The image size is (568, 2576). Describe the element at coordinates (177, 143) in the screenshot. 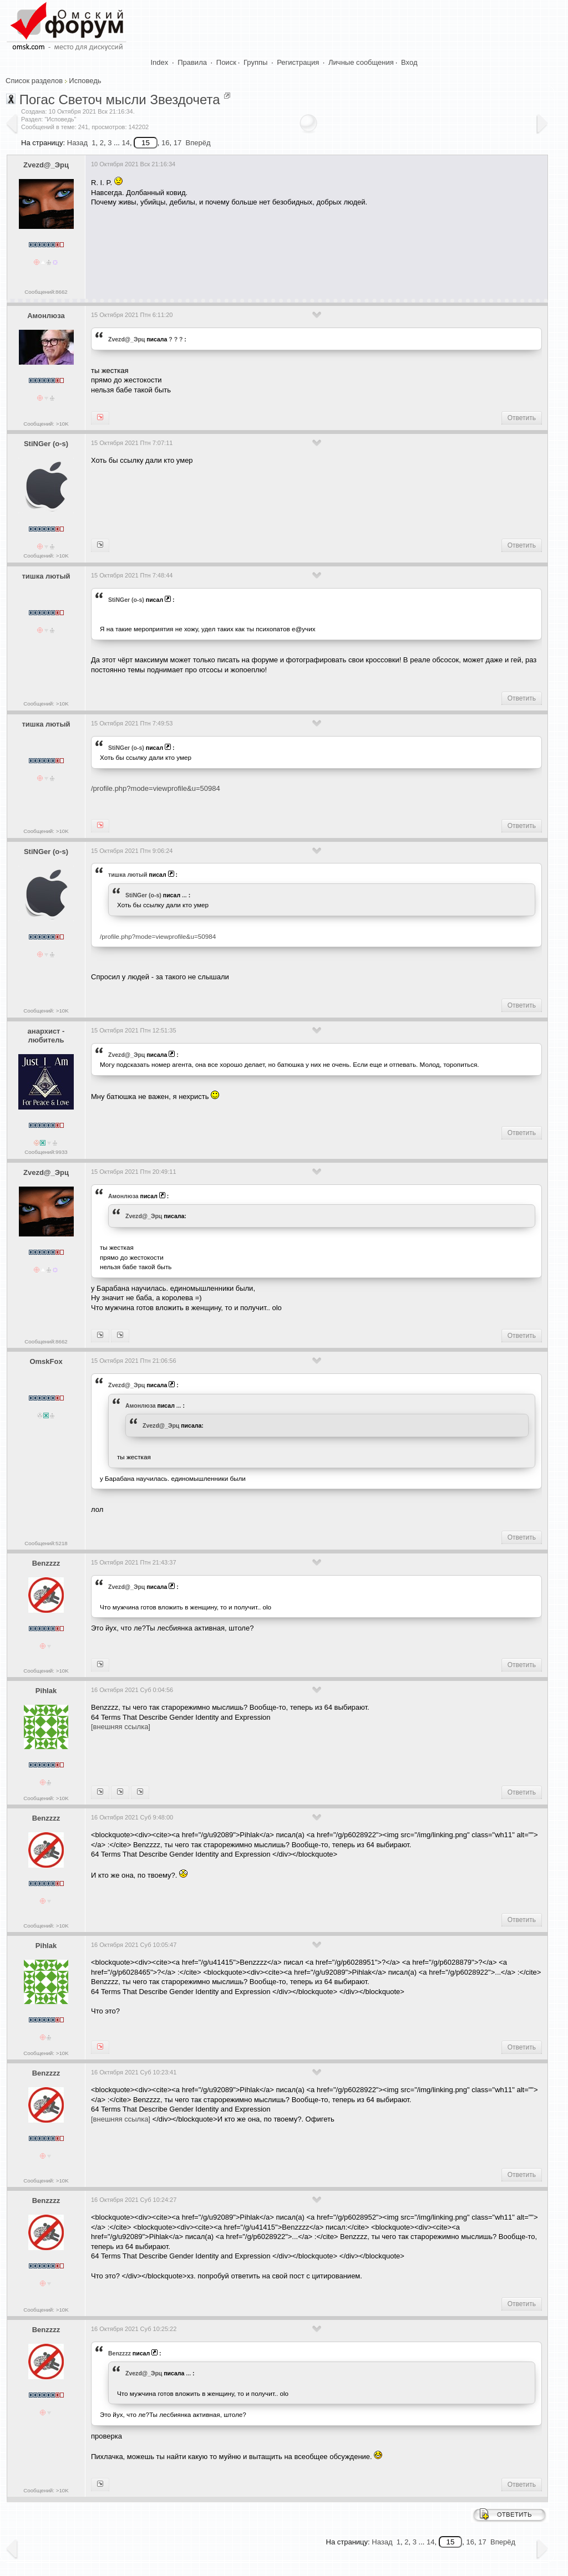

I see `17` at that location.